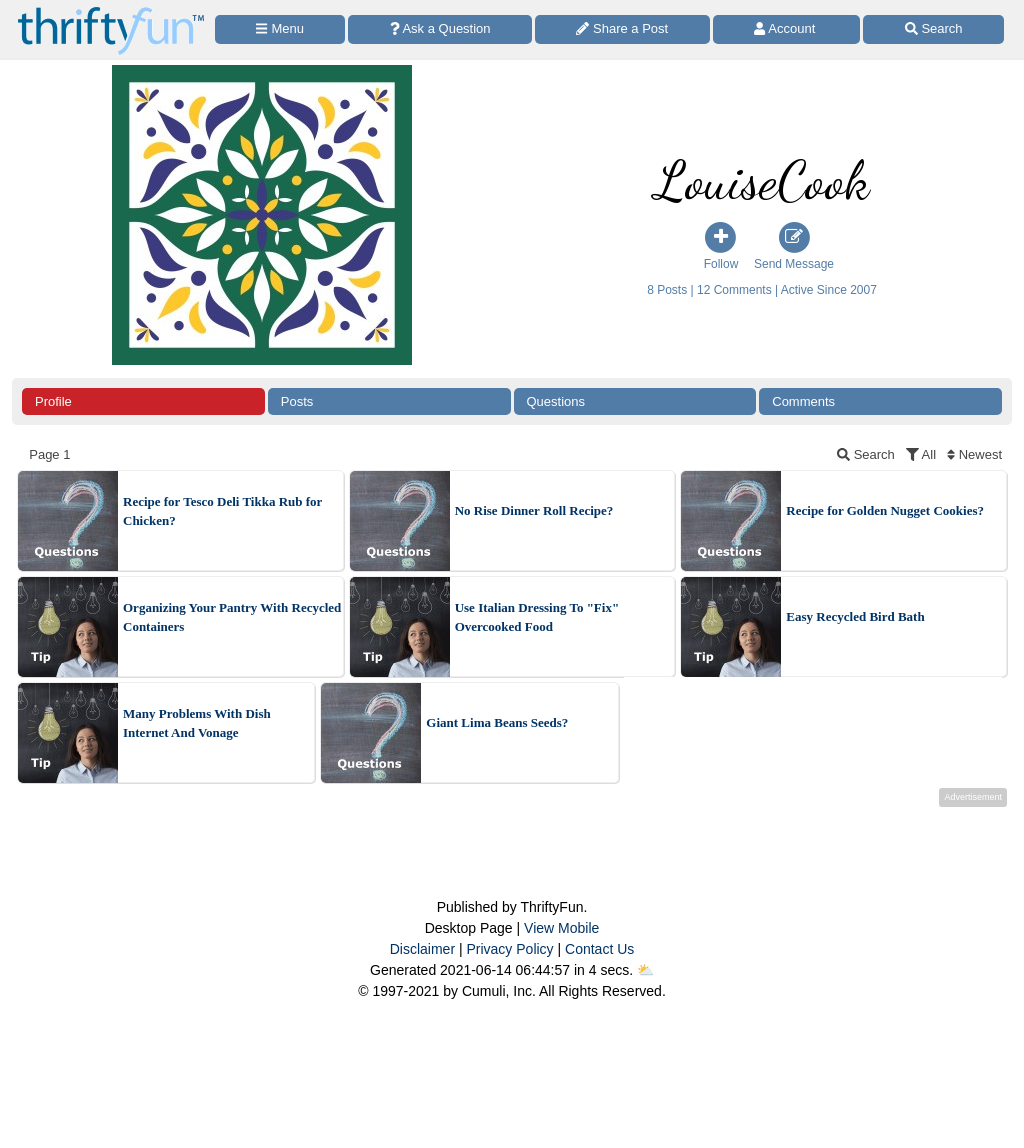 The width and height of the screenshot is (1024, 1148). Describe the element at coordinates (561, 928) in the screenshot. I see `View Mobile` at that location.